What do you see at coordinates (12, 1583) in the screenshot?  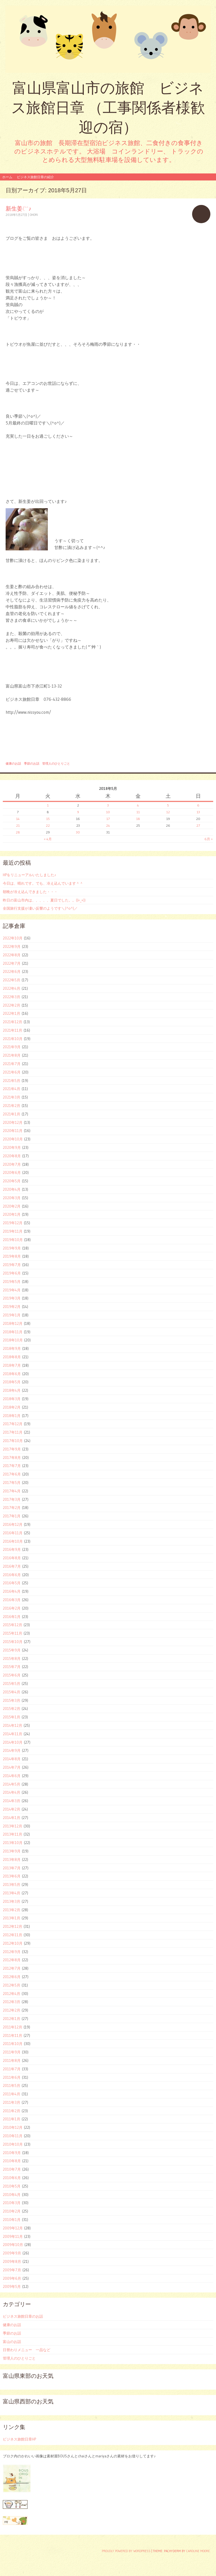 I see `2016年5月` at bounding box center [12, 1583].